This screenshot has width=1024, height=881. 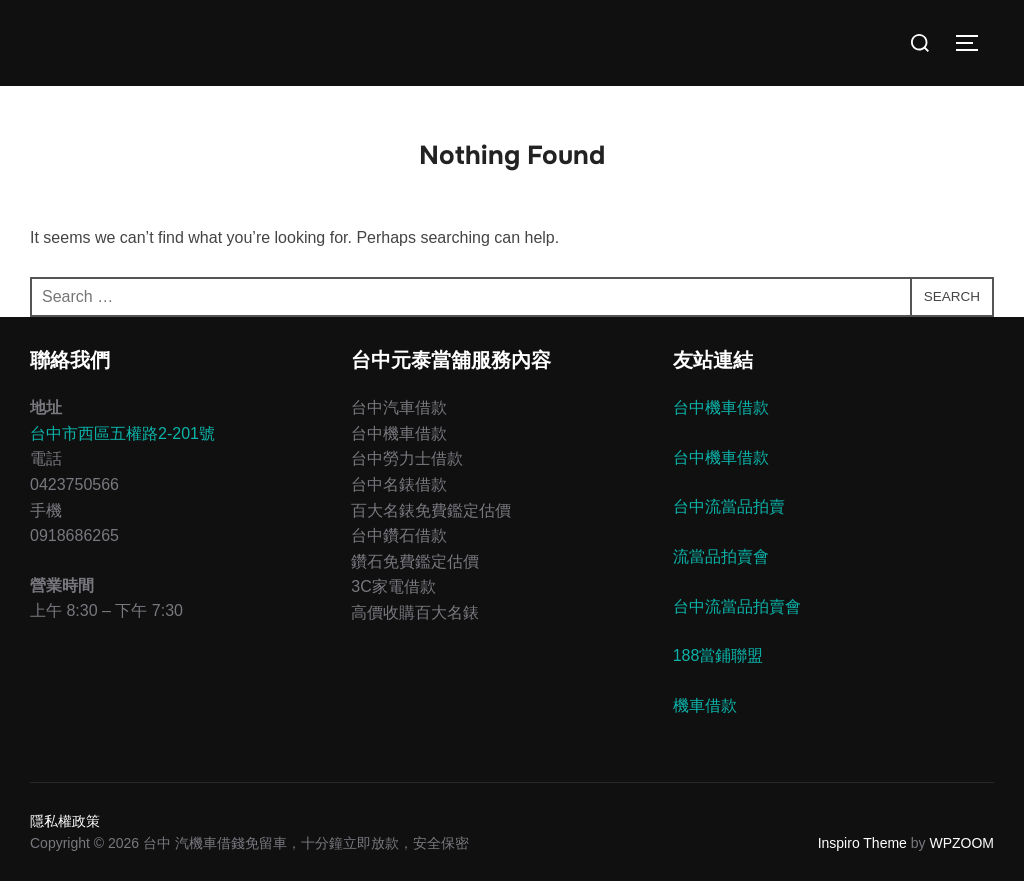 I want to click on WPZOOM, so click(x=961, y=843).